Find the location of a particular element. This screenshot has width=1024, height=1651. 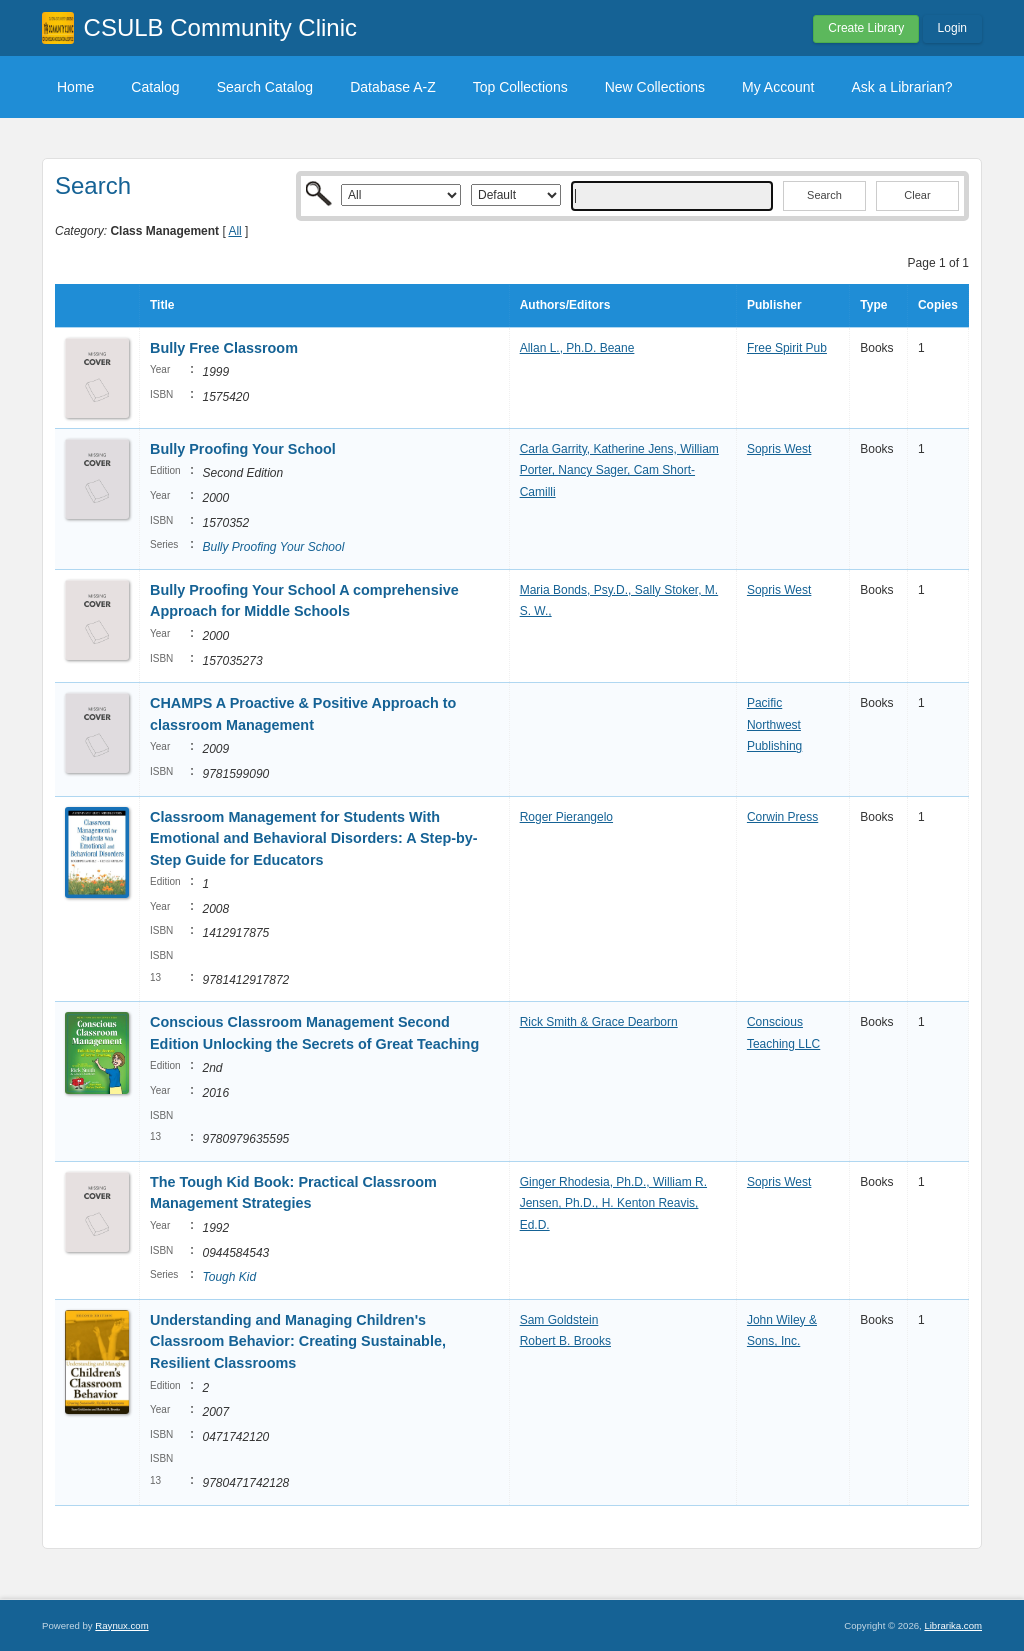

CSULB Community Clinic is located at coordinates (220, 27).